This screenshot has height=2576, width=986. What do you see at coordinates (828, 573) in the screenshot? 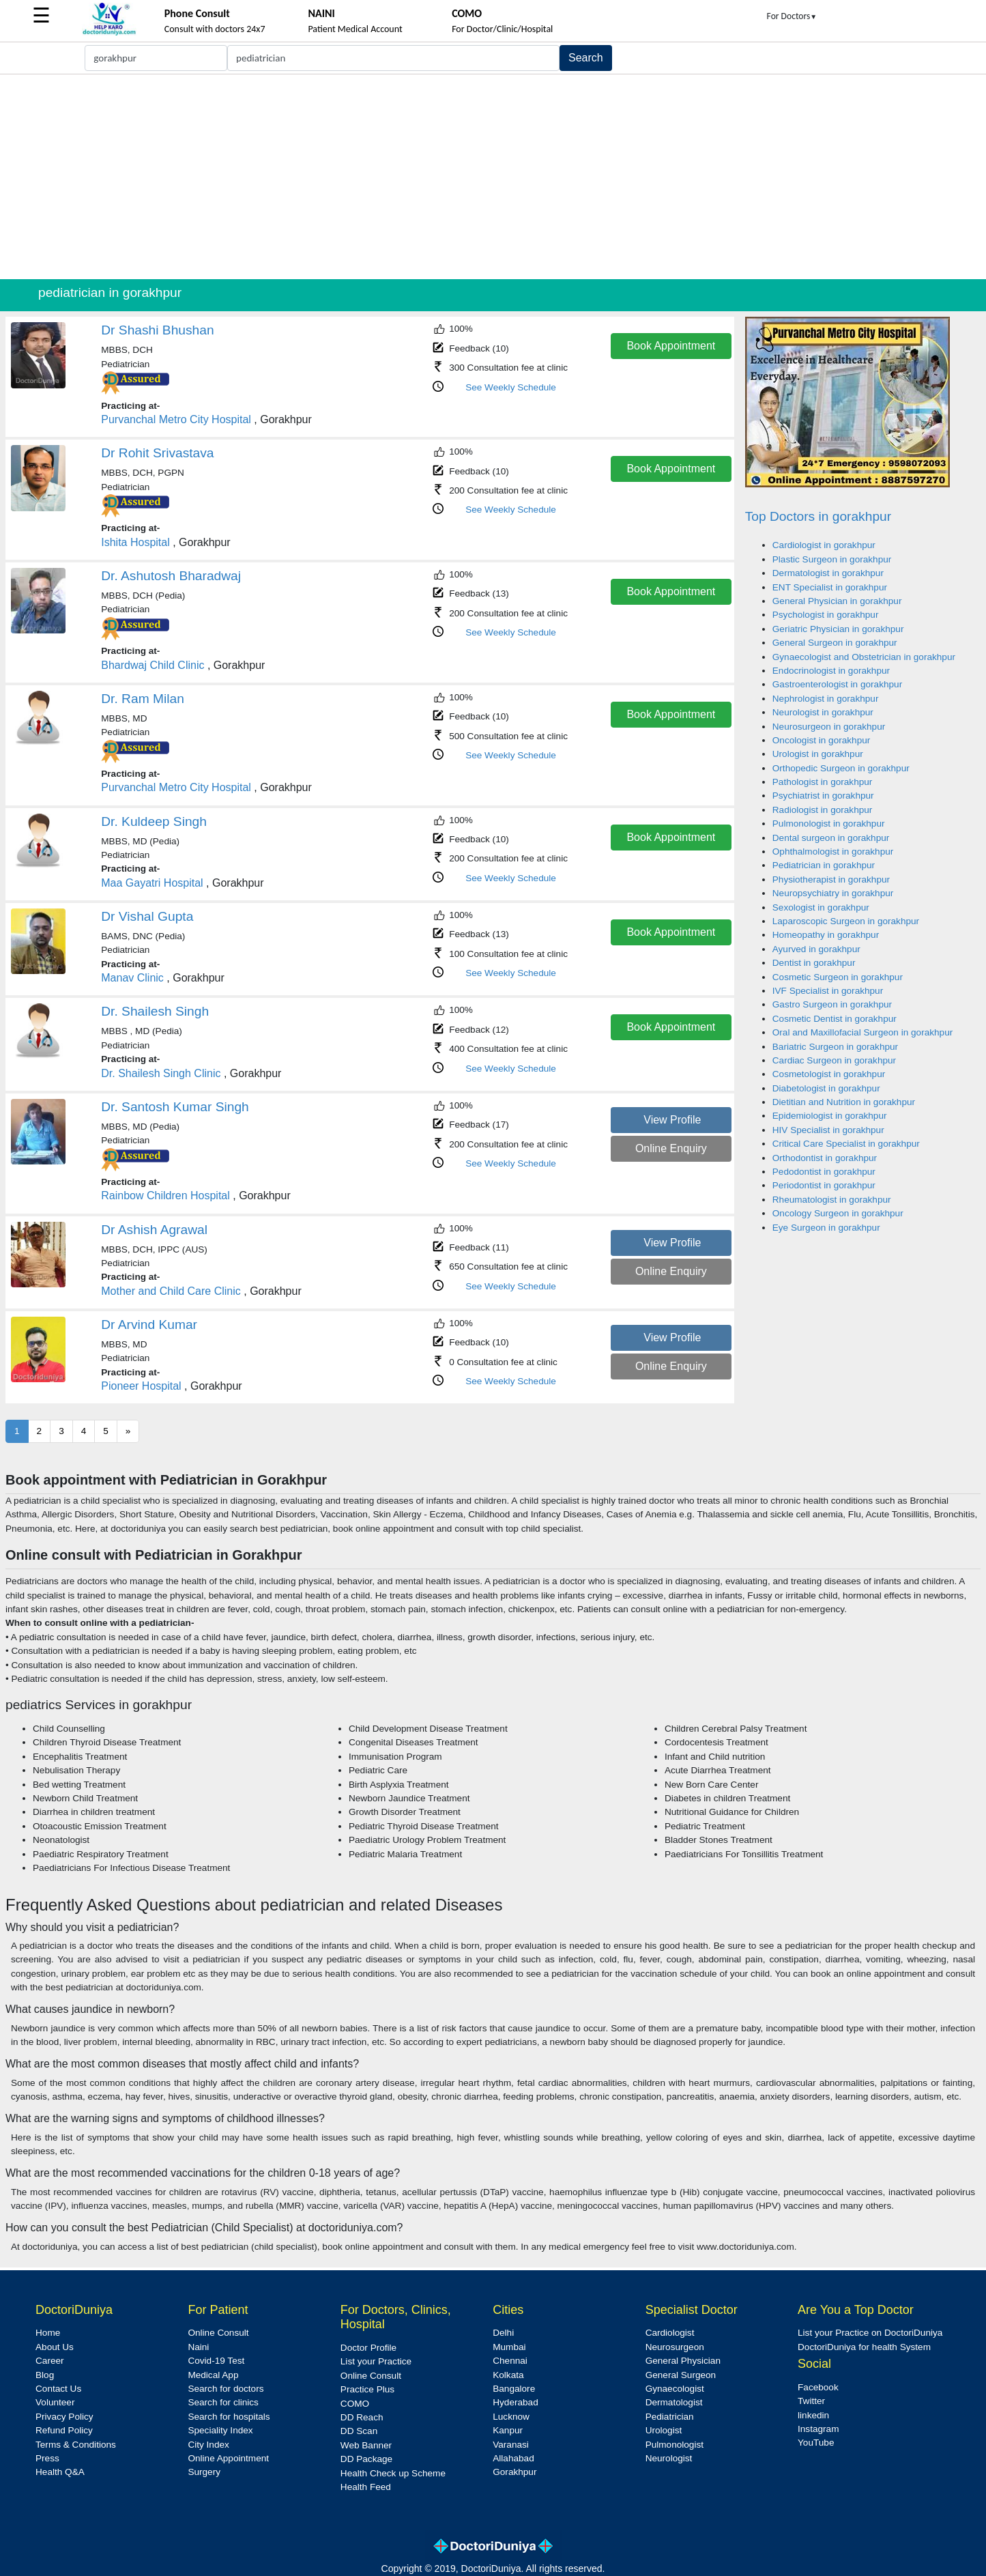
I see `Dermatologist in gorakhpur` at bounding box center [828, 573].